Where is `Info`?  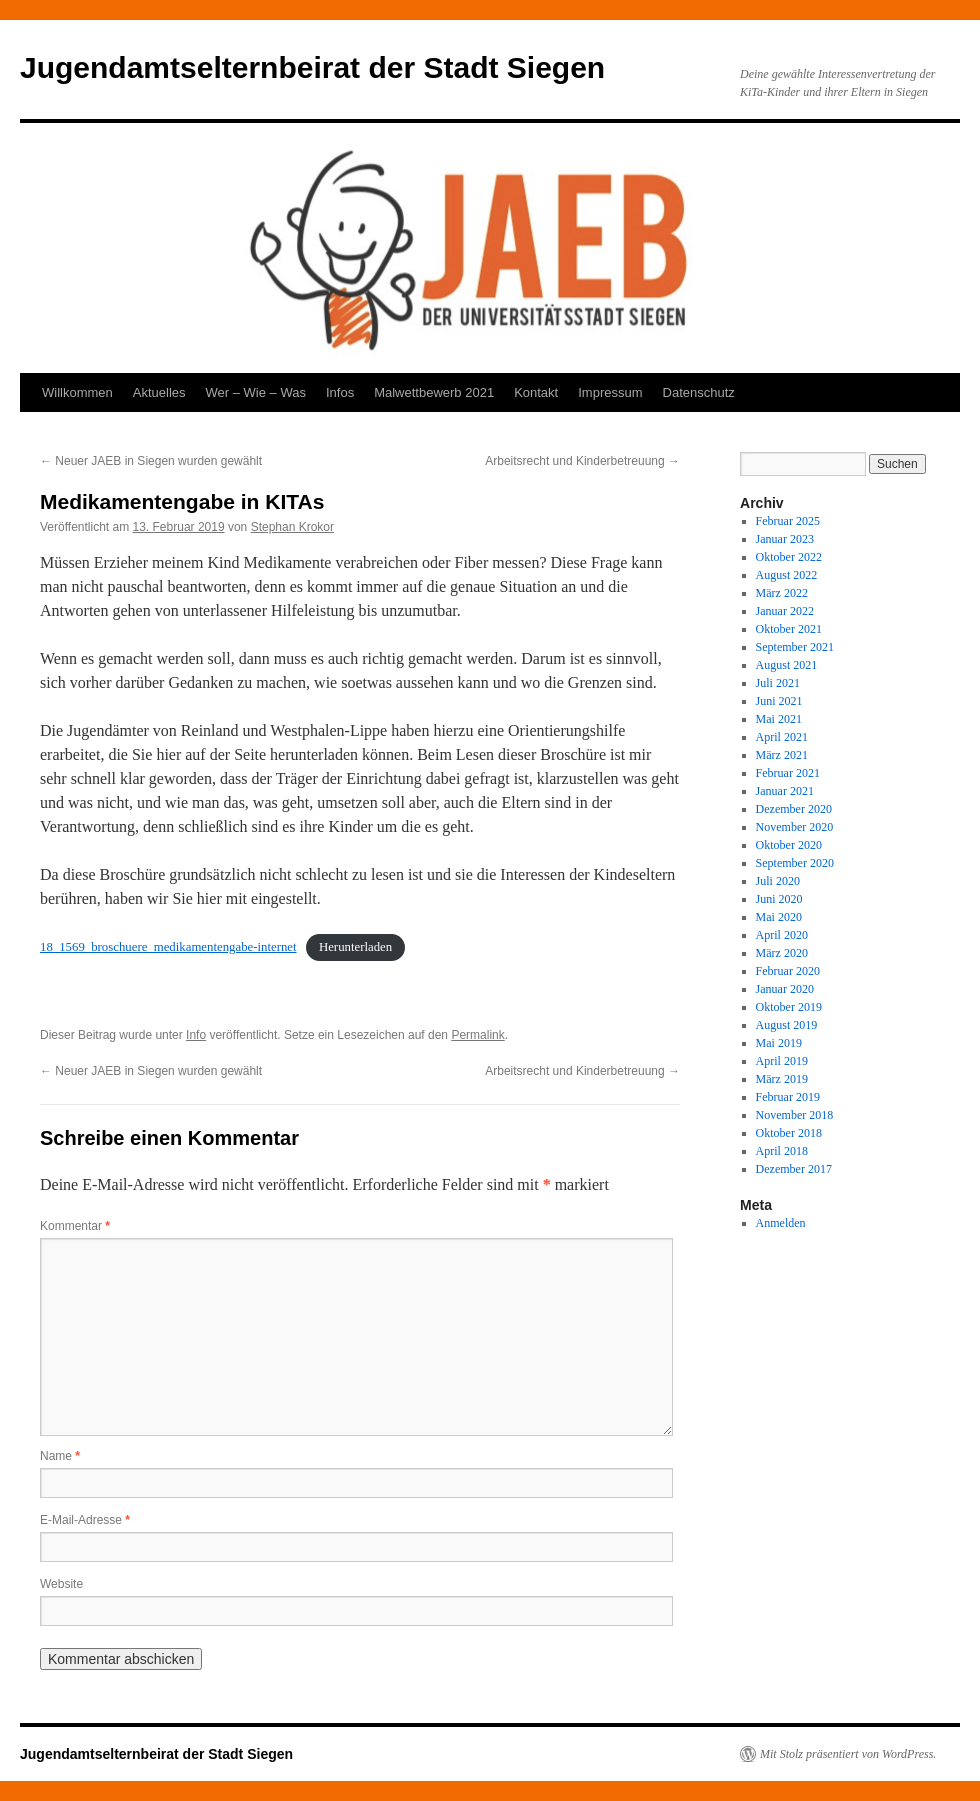 Info is located at coordinates (196, 1035).